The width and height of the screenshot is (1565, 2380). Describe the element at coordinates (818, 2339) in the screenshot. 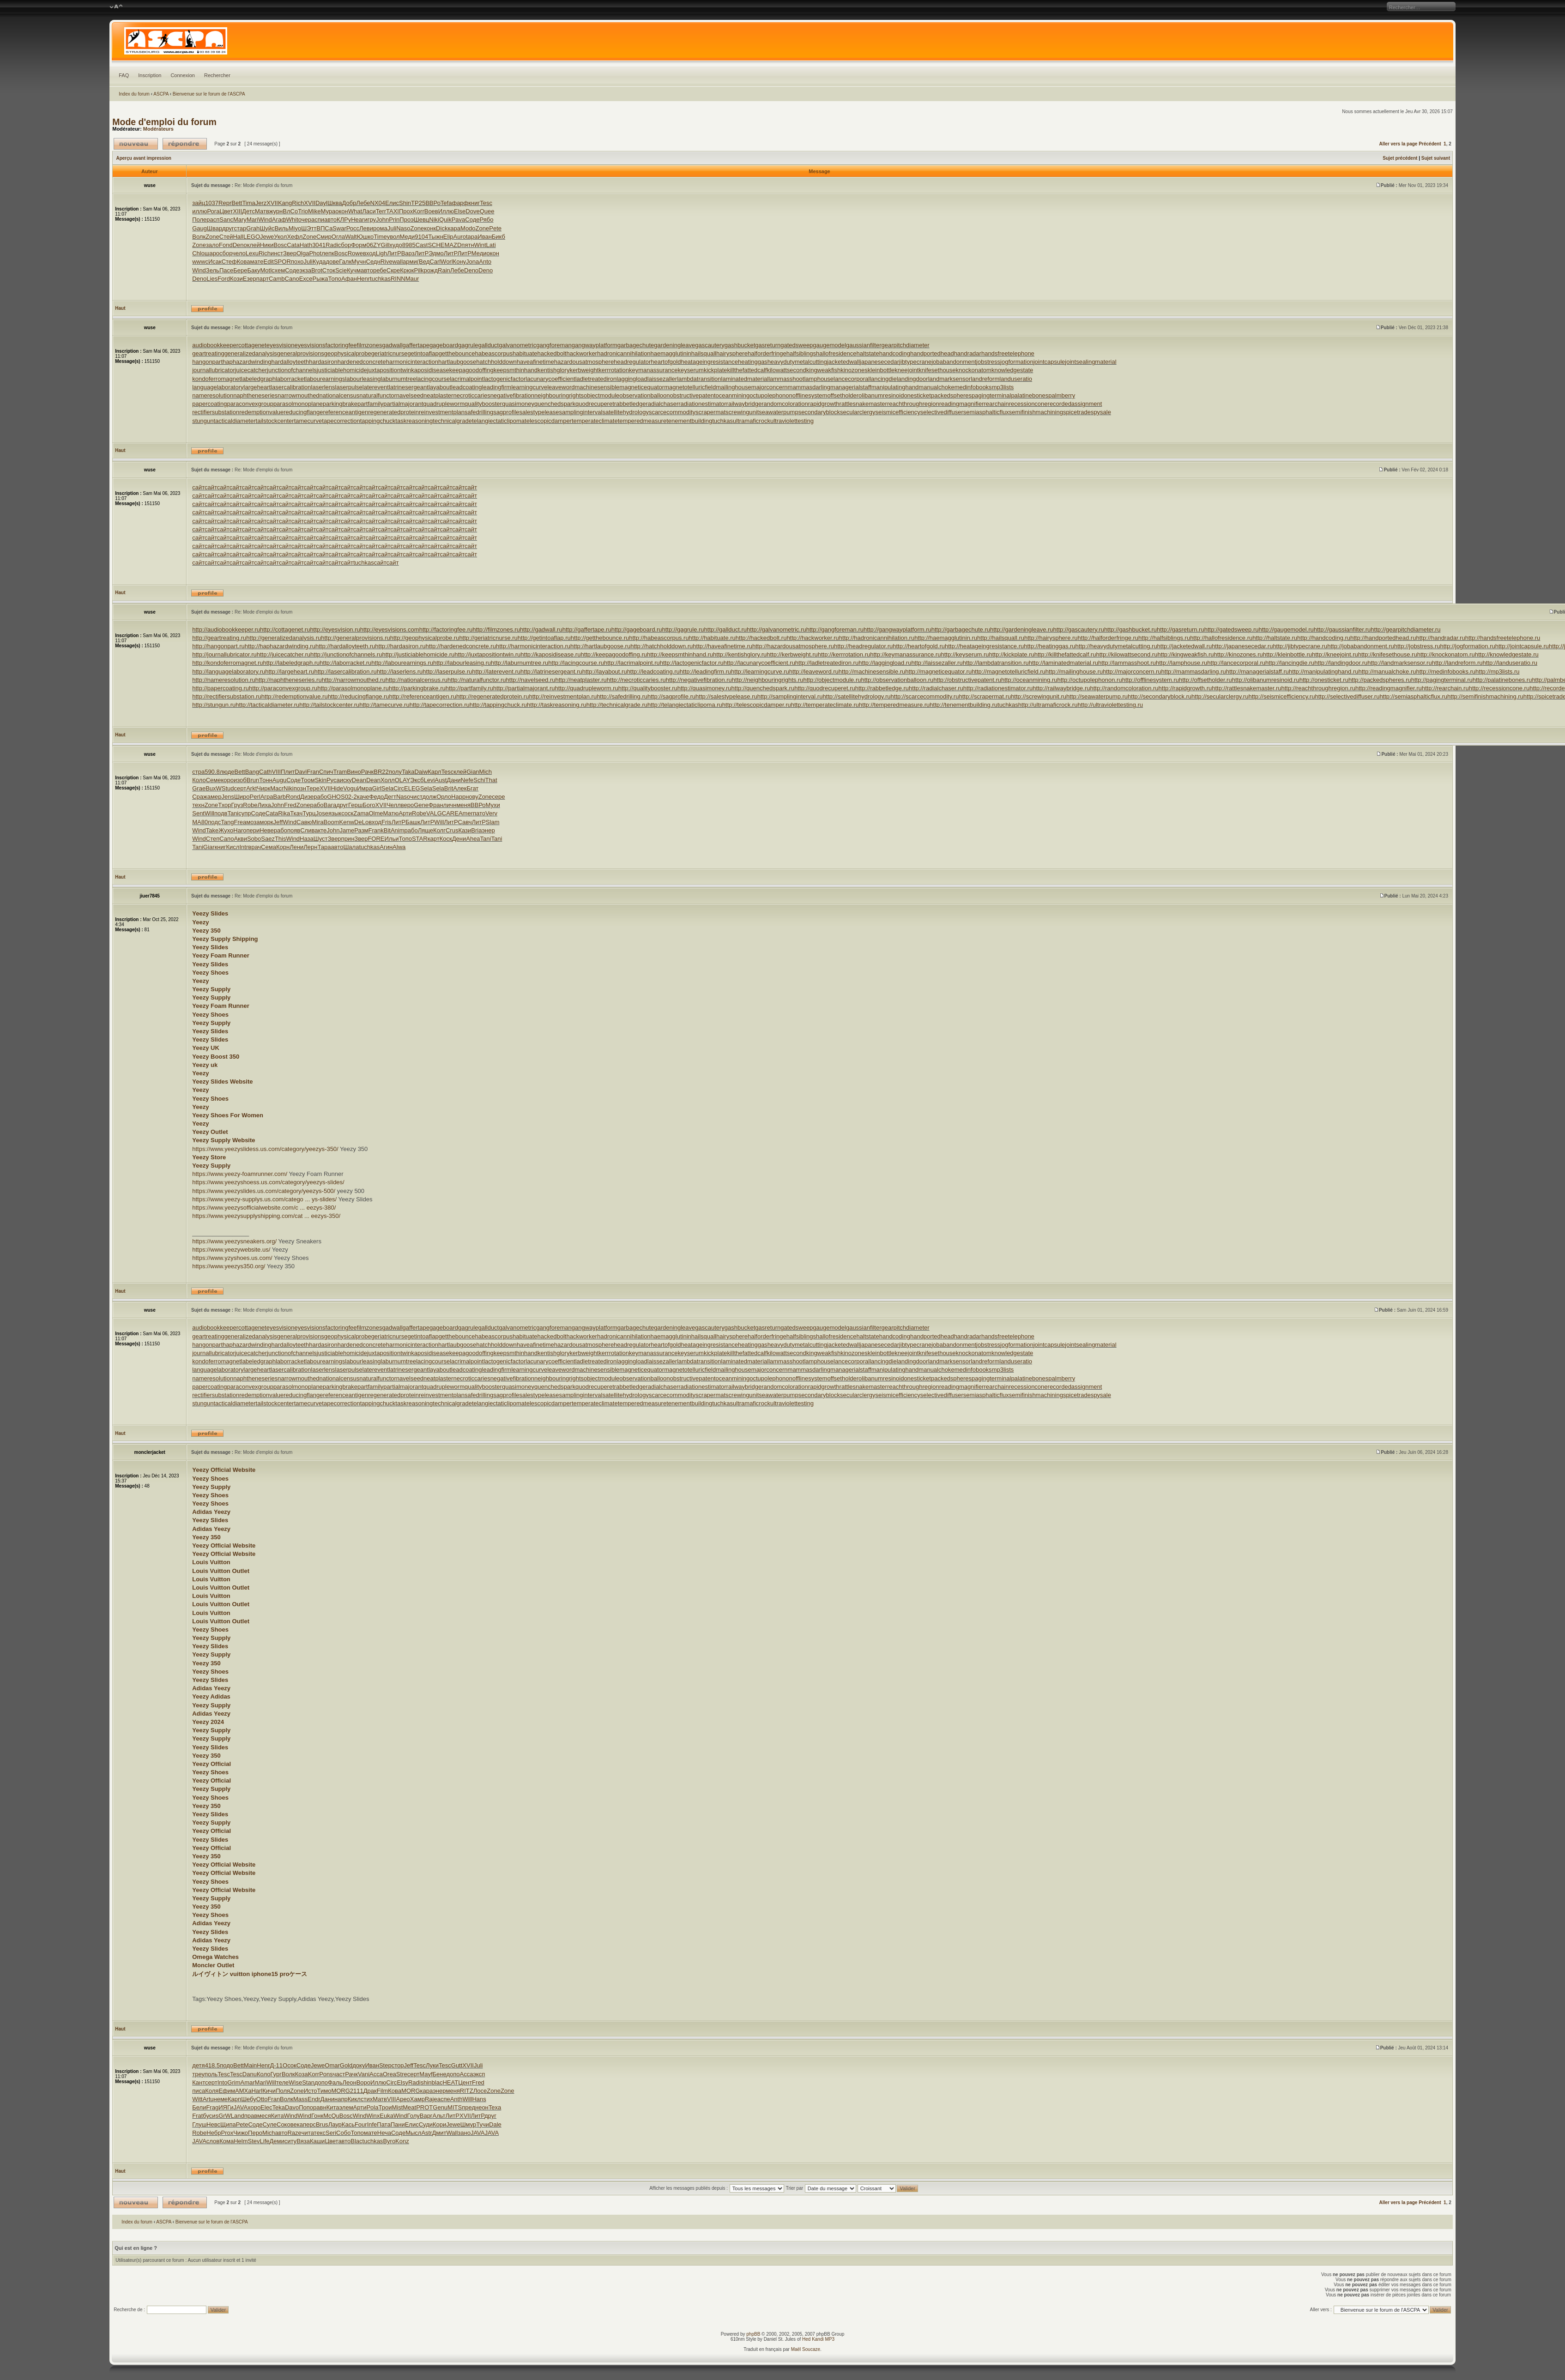

I see `Hed Kandi MP3` at that location.